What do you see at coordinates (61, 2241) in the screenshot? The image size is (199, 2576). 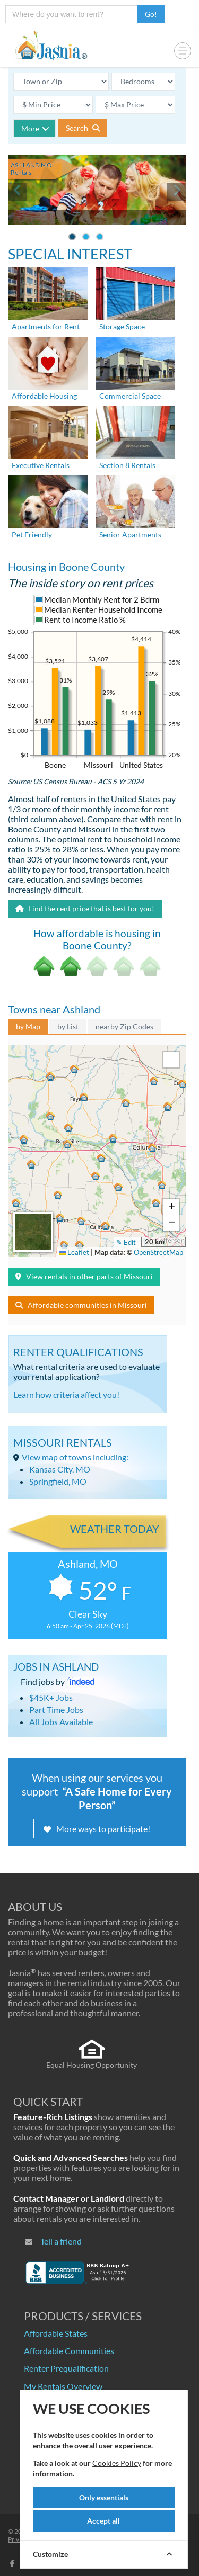 I see `Tell a friend` at bounding box center [61, 2241].